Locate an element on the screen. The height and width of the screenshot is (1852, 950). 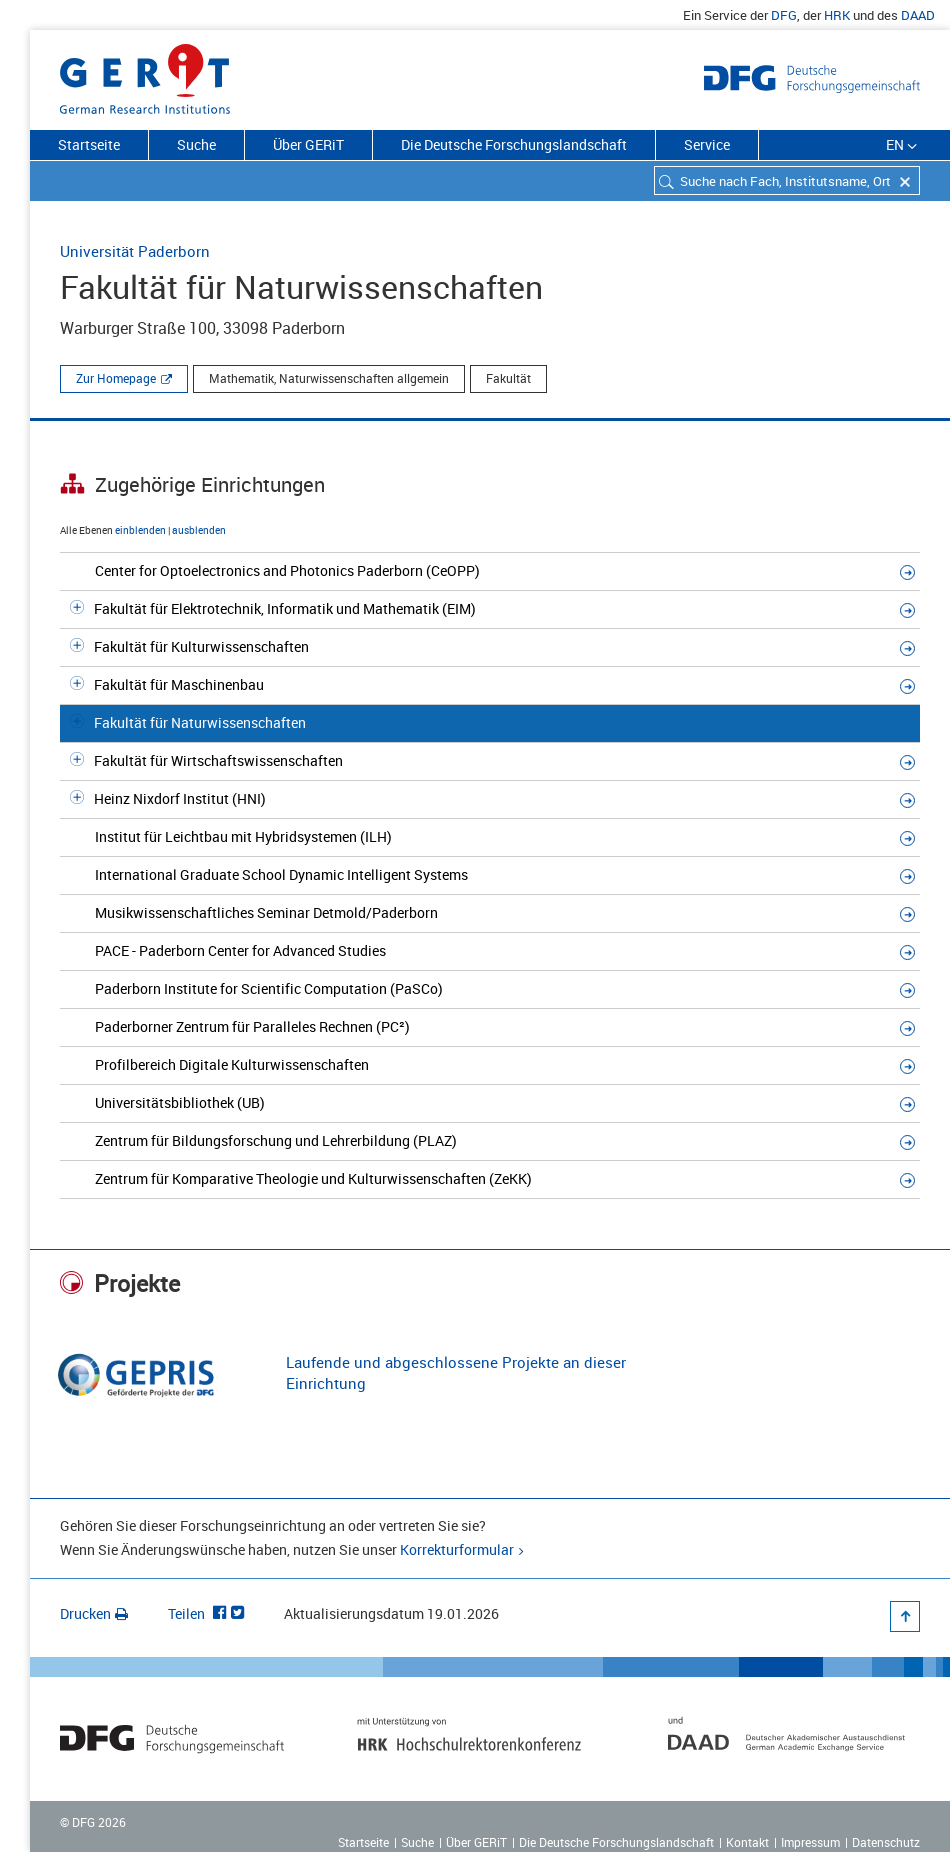
Drucken is located at coordinates (94, 1613).